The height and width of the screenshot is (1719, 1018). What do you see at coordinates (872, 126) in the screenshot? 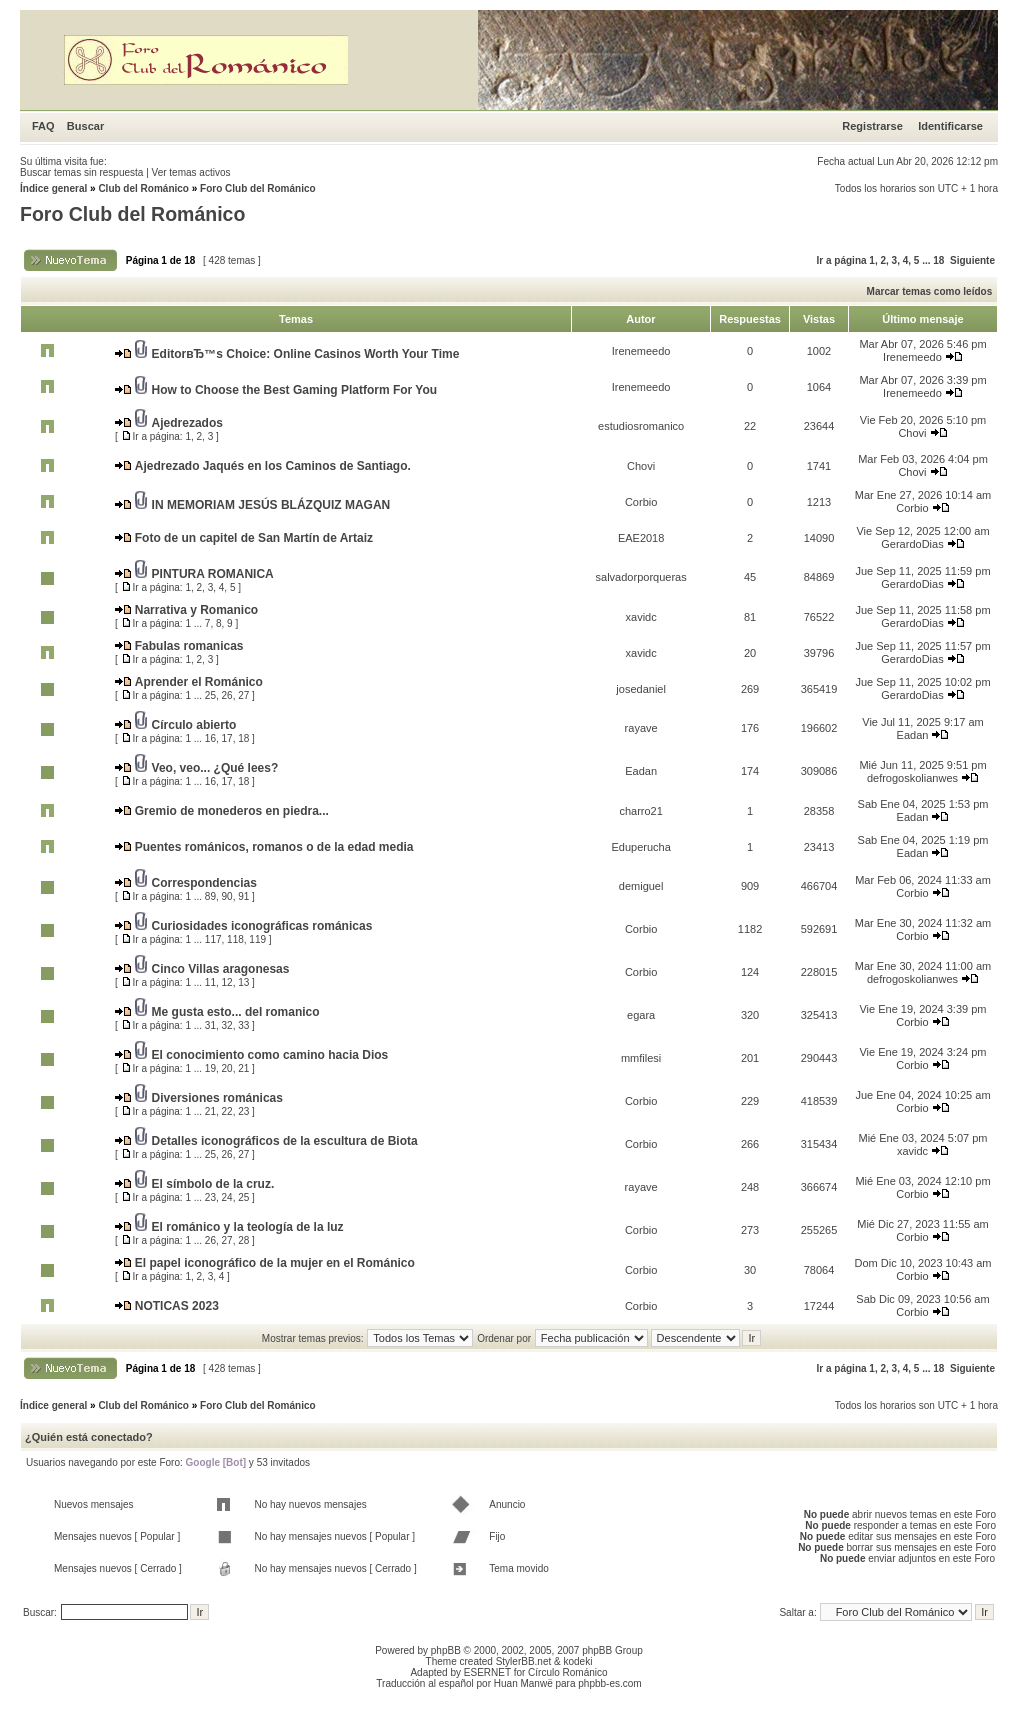
I see `Registrarse` at bounding box center [872, 126].